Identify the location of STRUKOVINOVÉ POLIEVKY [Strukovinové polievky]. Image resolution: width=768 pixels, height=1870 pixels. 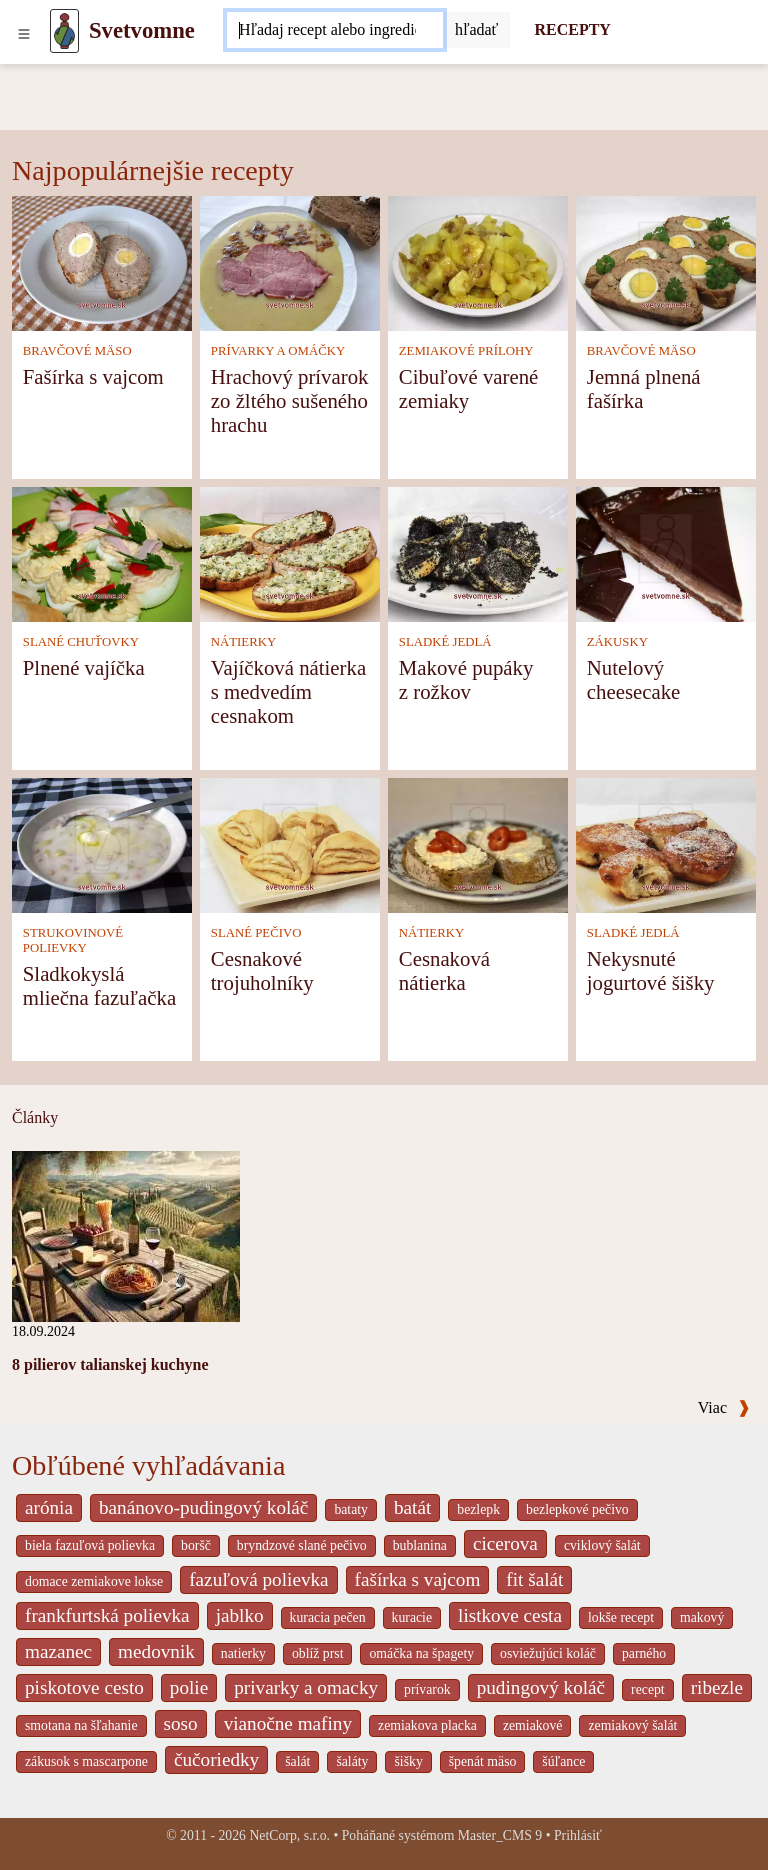
(73, 940).